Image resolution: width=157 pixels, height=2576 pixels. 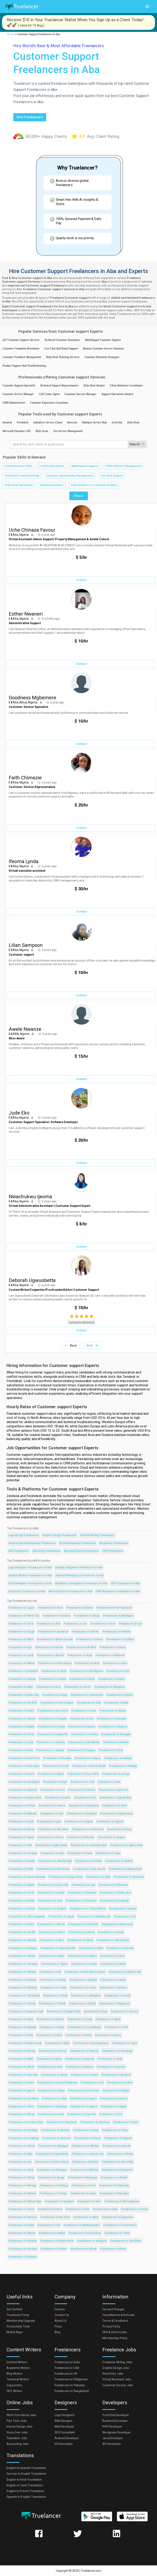 I want to click on Freelancers in Gwoza, so click(x=84, y=2075).